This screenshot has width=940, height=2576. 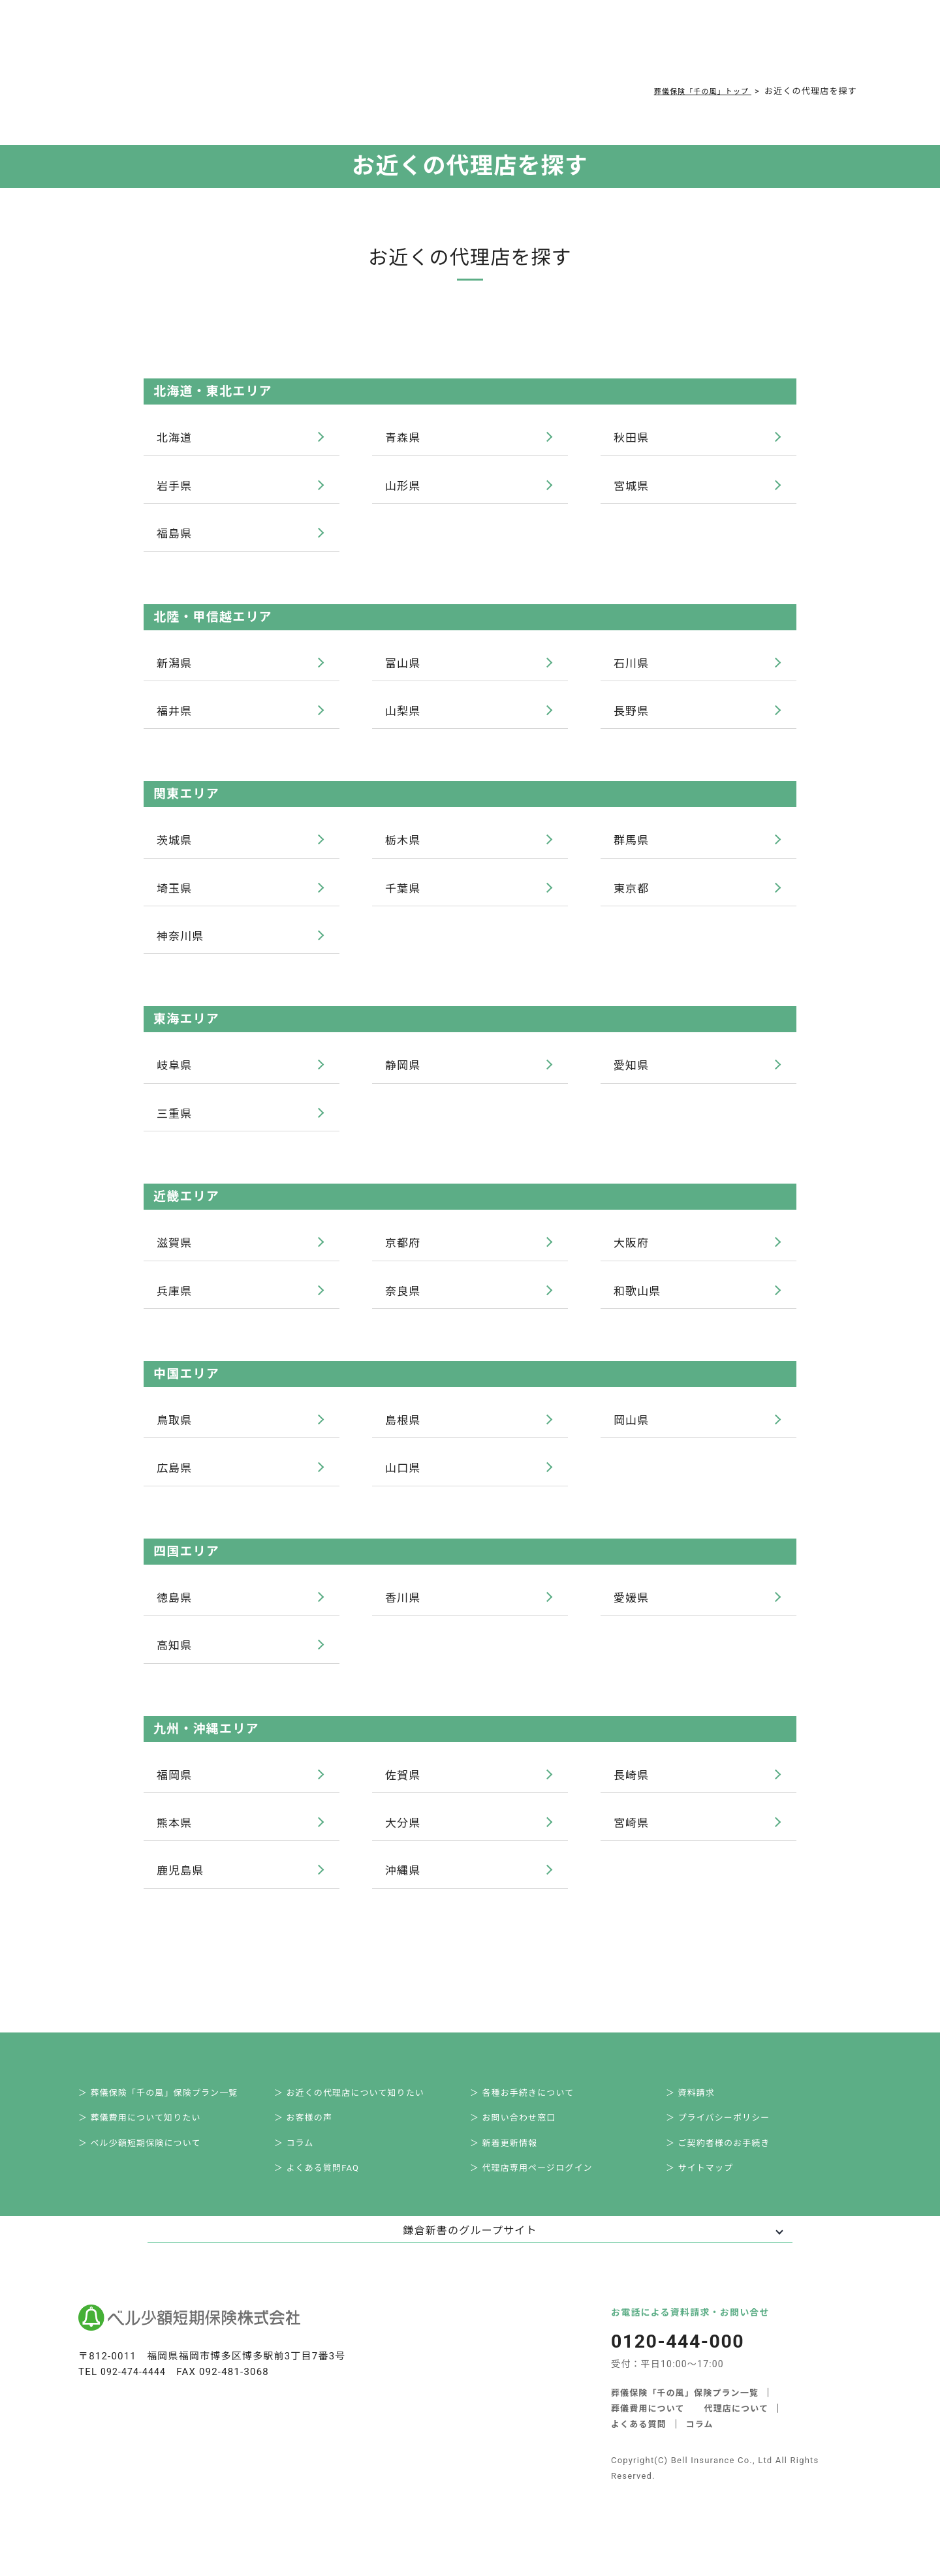 What do you see at coordinates (240, 1612) in the screenshot?
I see `徳島県` at bounding box center [240, 1612].